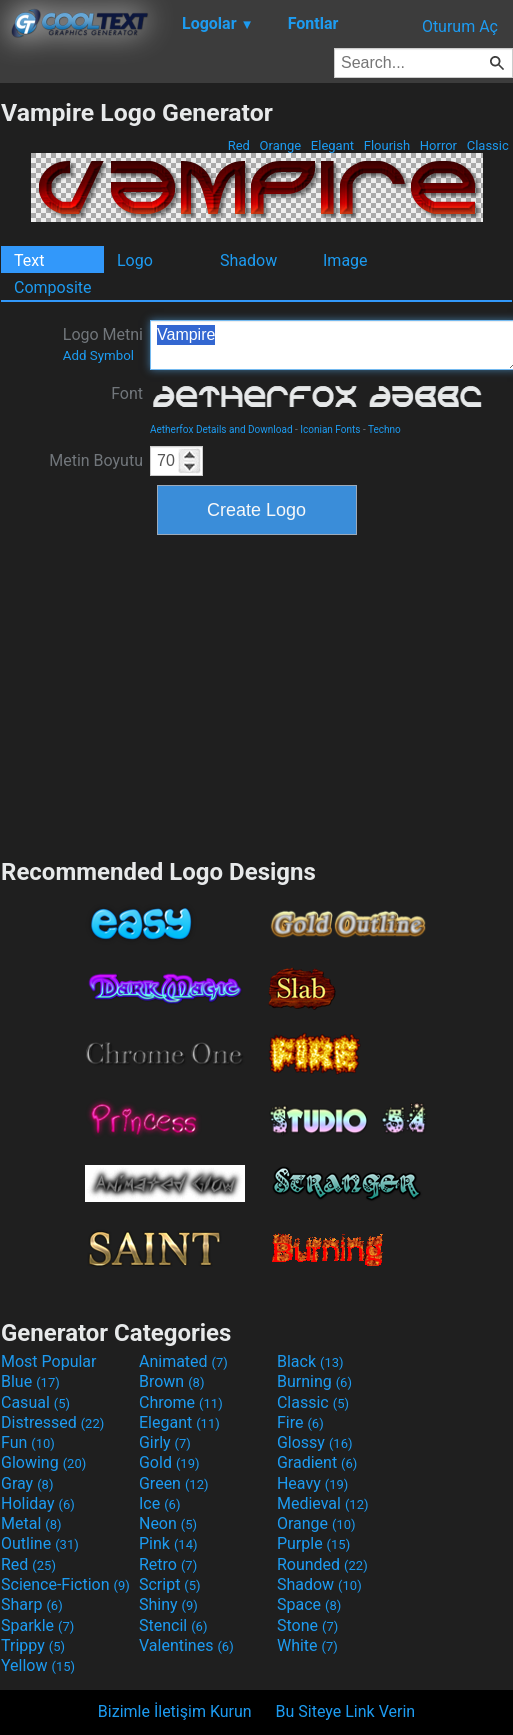 The width and height of the screenshot is (513, 1735). What do you see at coordinates (307, 1645) in the screenshot?
I see `White` at bounding box center [307, 1645].